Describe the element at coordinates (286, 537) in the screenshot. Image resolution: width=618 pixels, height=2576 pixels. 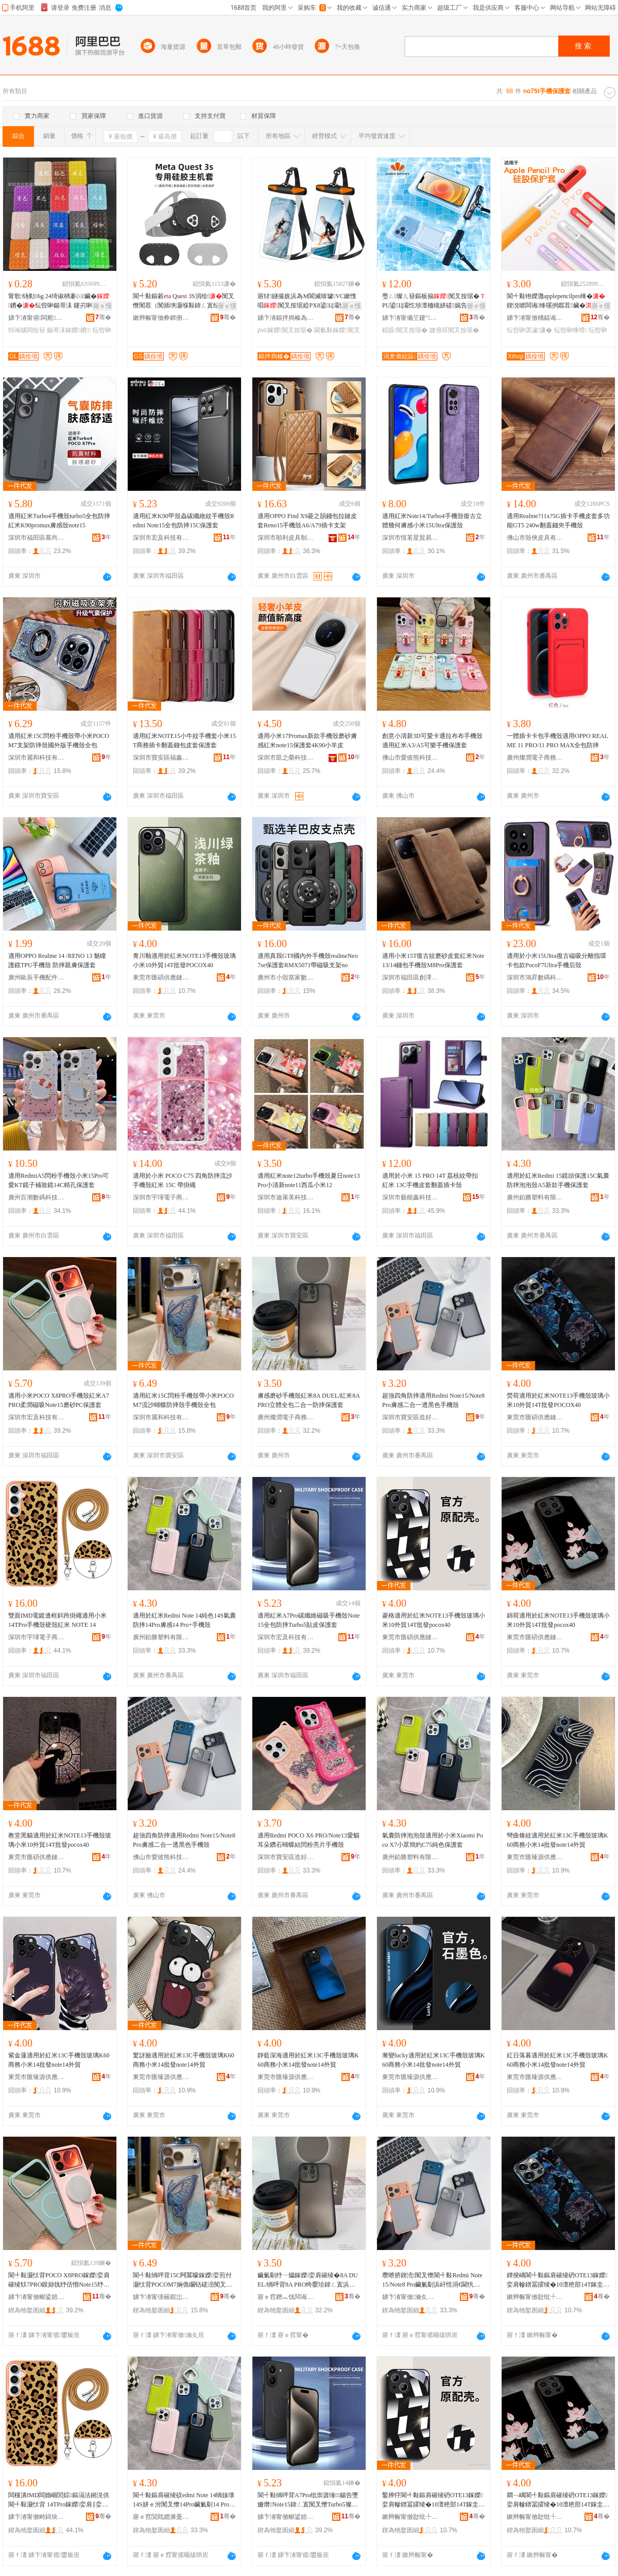
I see `深圳市順利皮具制品有限公司` at that location.